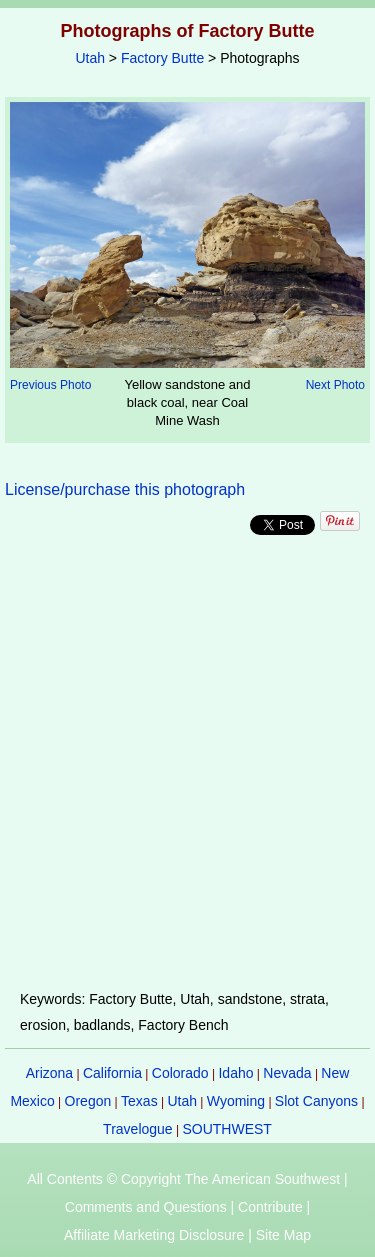  I want to click on License/purchase this photograph, so click(125, 489).